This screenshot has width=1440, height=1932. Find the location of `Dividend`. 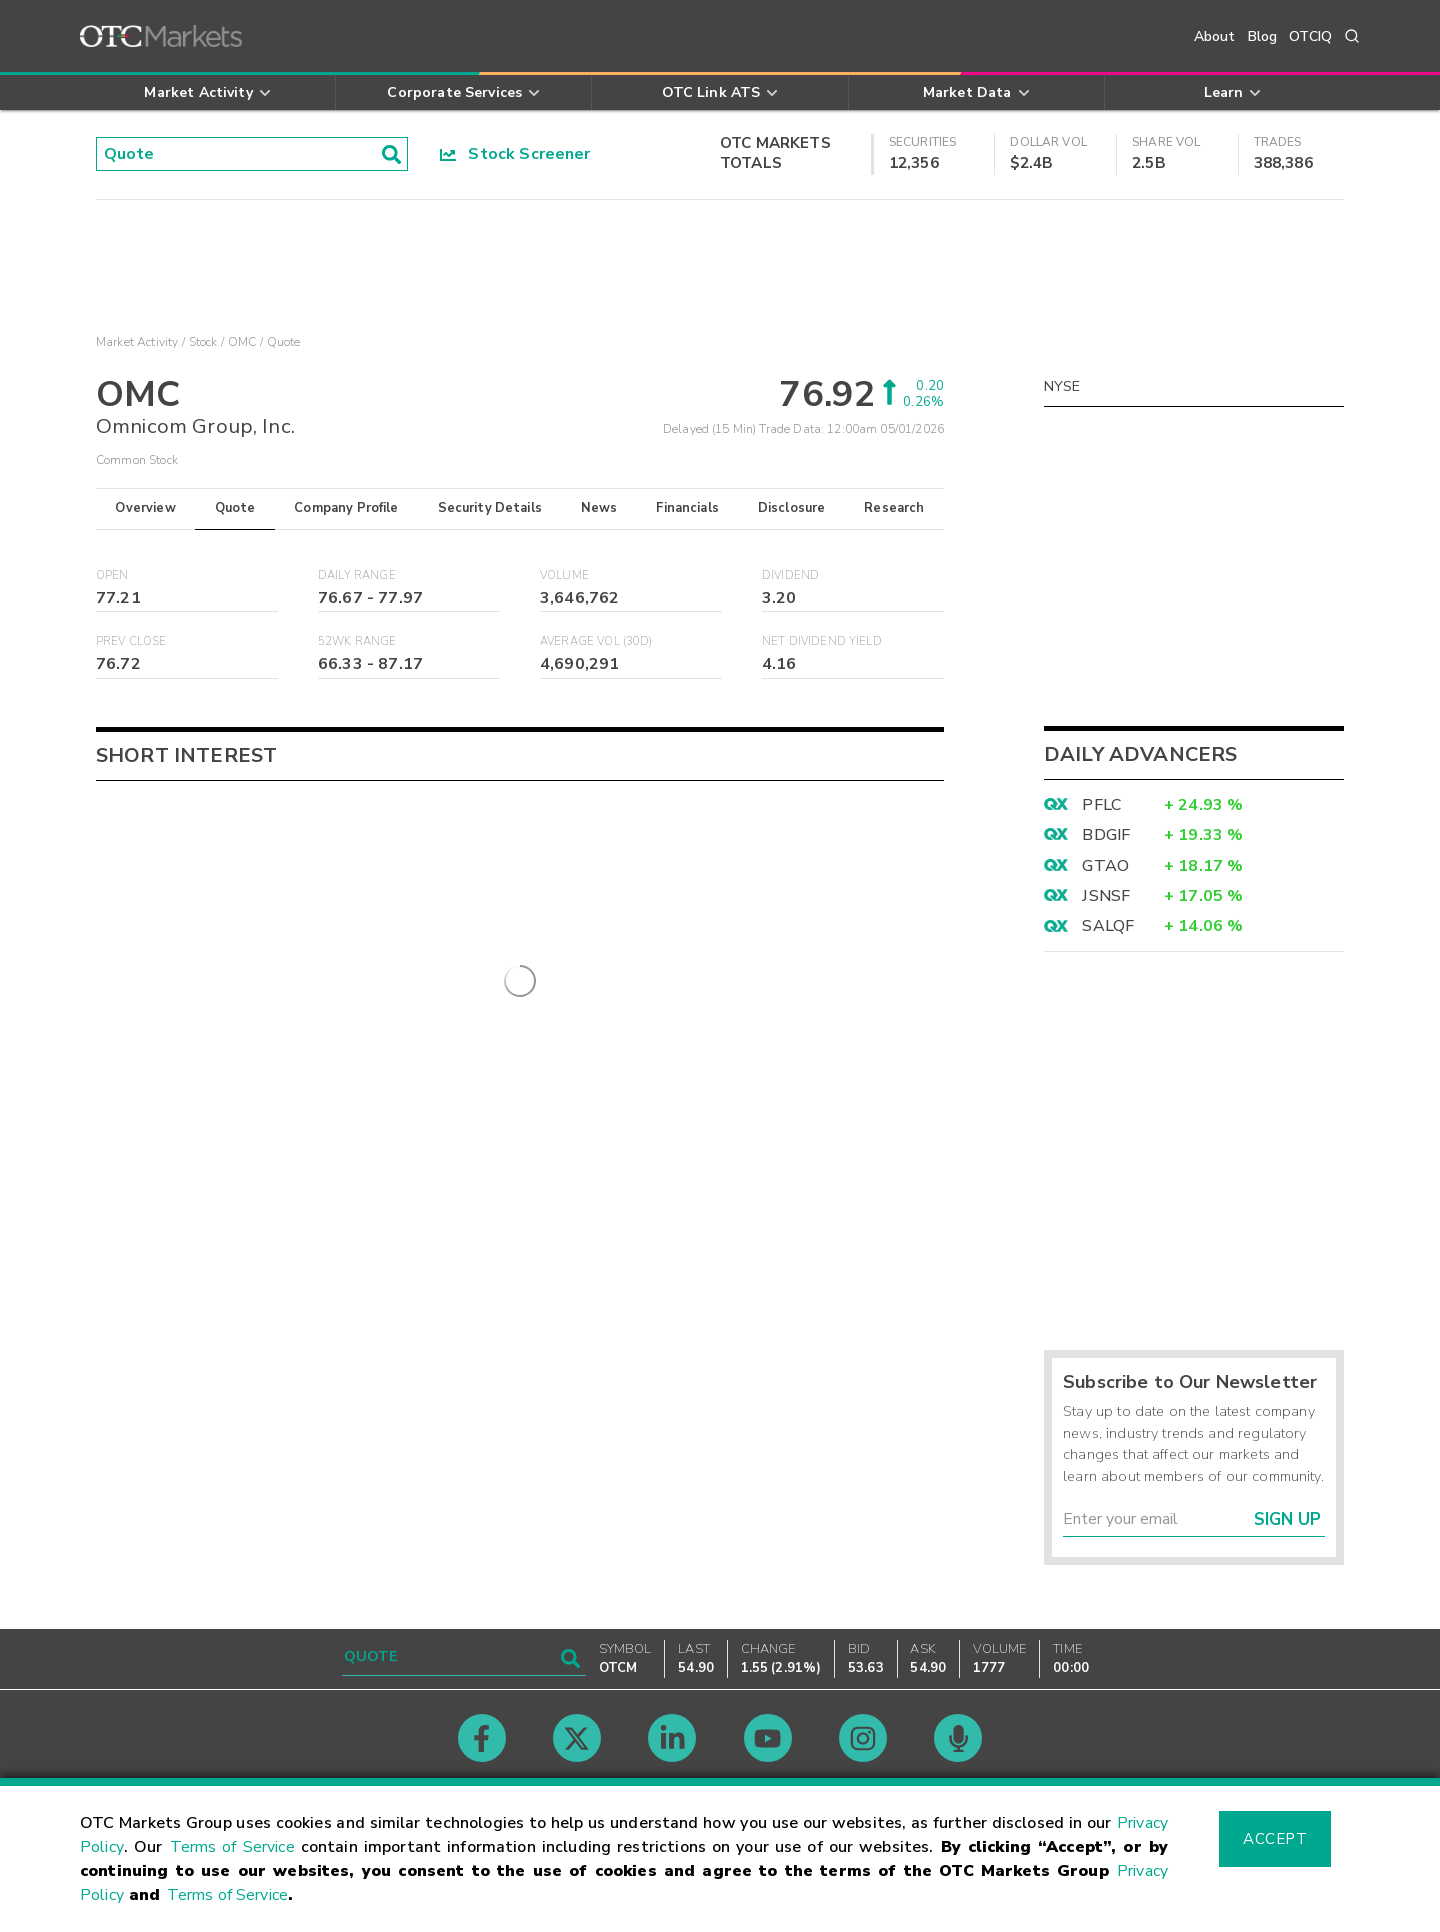

Dividend is located at coordinates (790, 575).